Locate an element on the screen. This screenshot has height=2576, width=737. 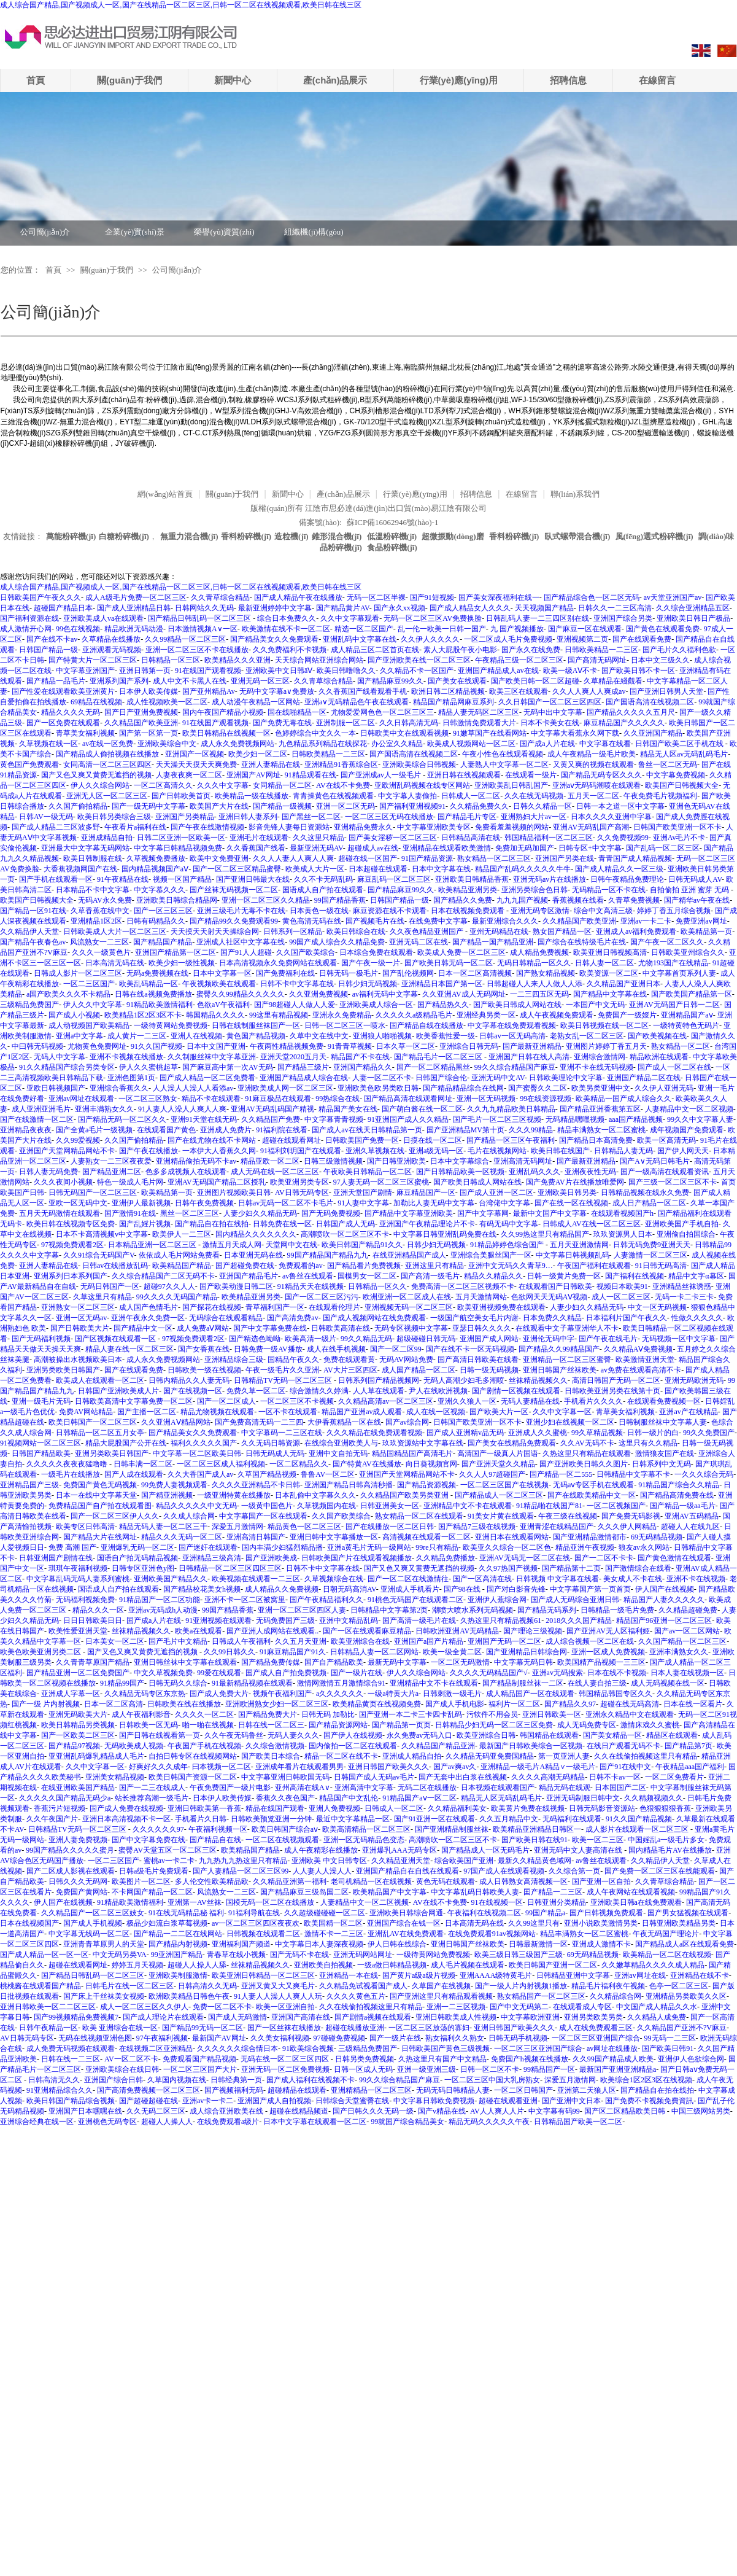
久久精品无码亚免费国精品 is located at coordinates (490, 1756).